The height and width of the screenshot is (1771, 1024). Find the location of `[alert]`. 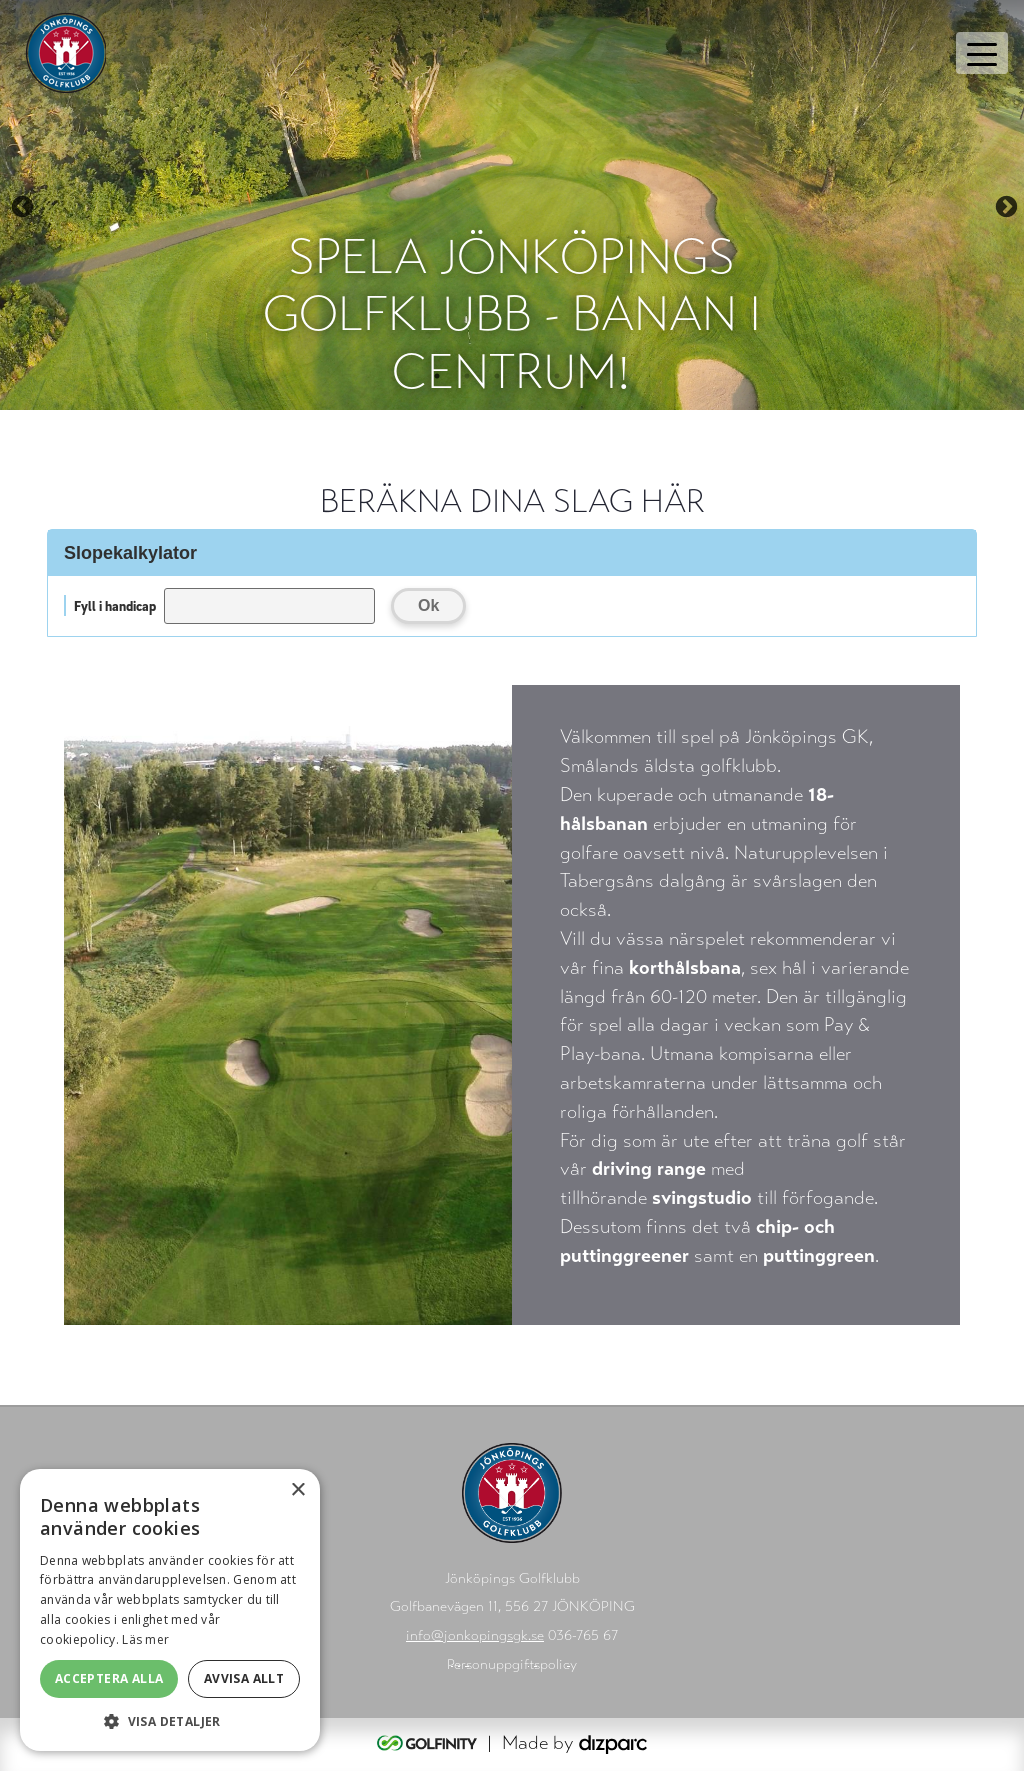

[alert] is located at coordinates (170, 1610).